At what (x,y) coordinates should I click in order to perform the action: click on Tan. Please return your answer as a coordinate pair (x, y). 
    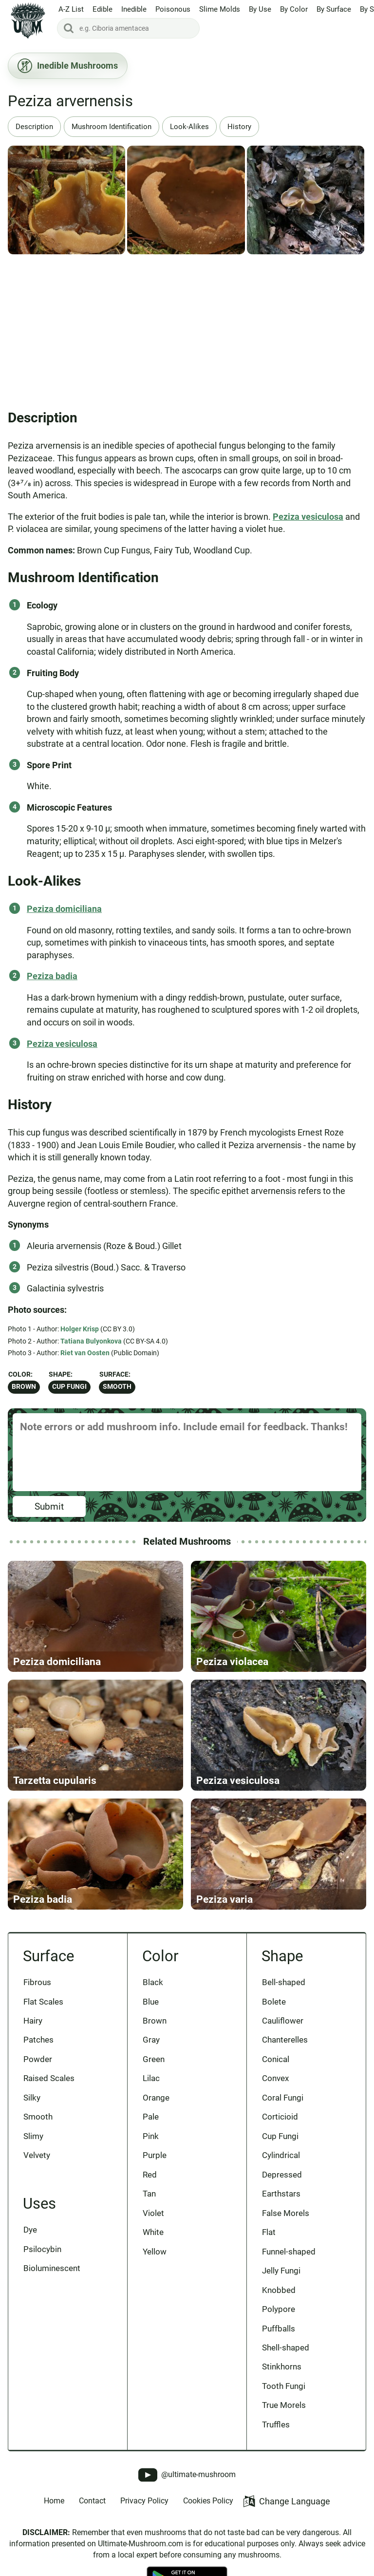
    Looking at the image, I should click on (149, 2193).